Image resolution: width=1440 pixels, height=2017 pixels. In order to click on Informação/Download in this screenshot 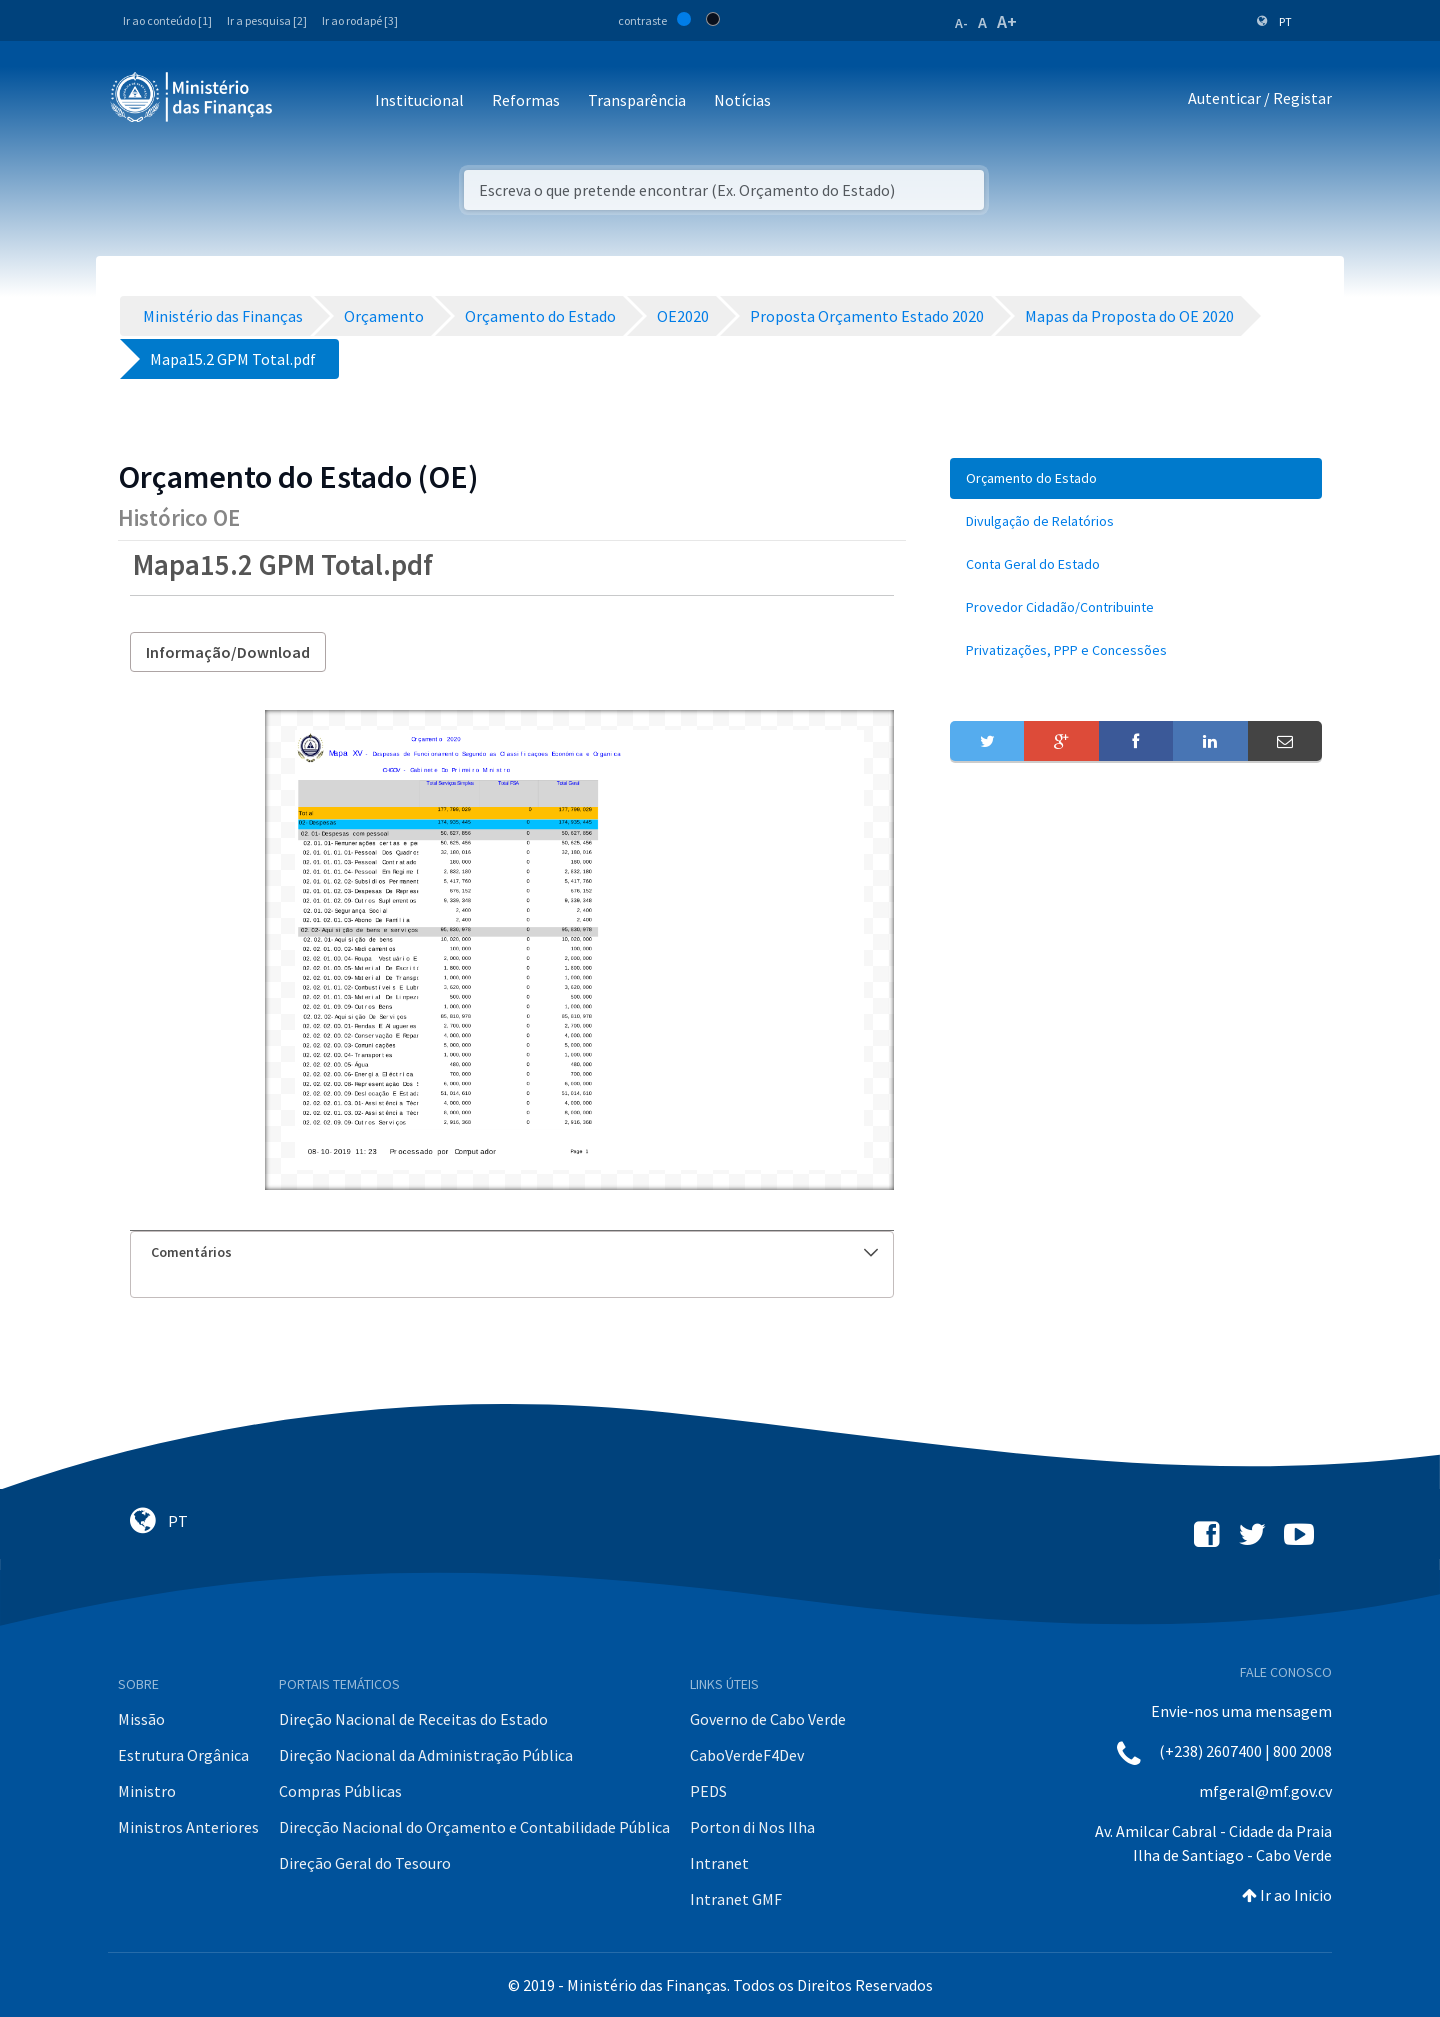, I will do `click(228, 652)`.